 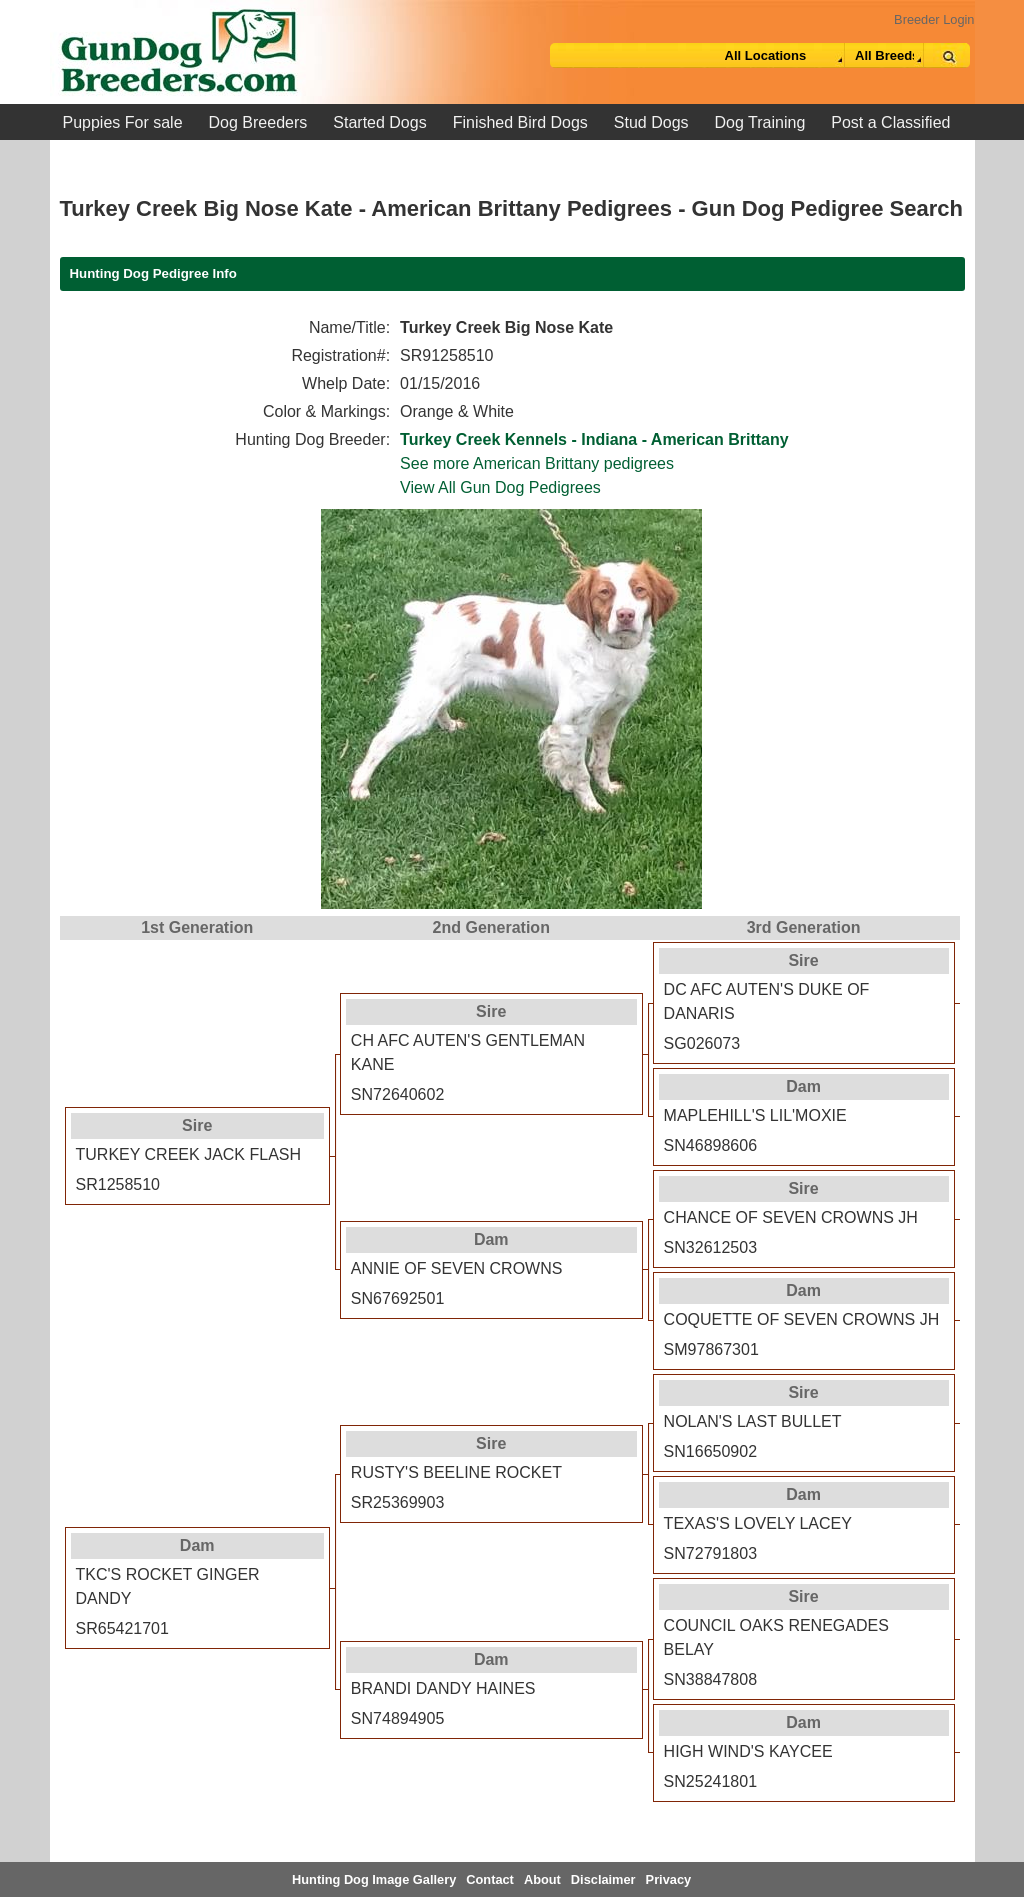 What do you see at coordinates (123, 122) in the screenshot?
I see `Puppies For sale` at bounding box center [123, 122].